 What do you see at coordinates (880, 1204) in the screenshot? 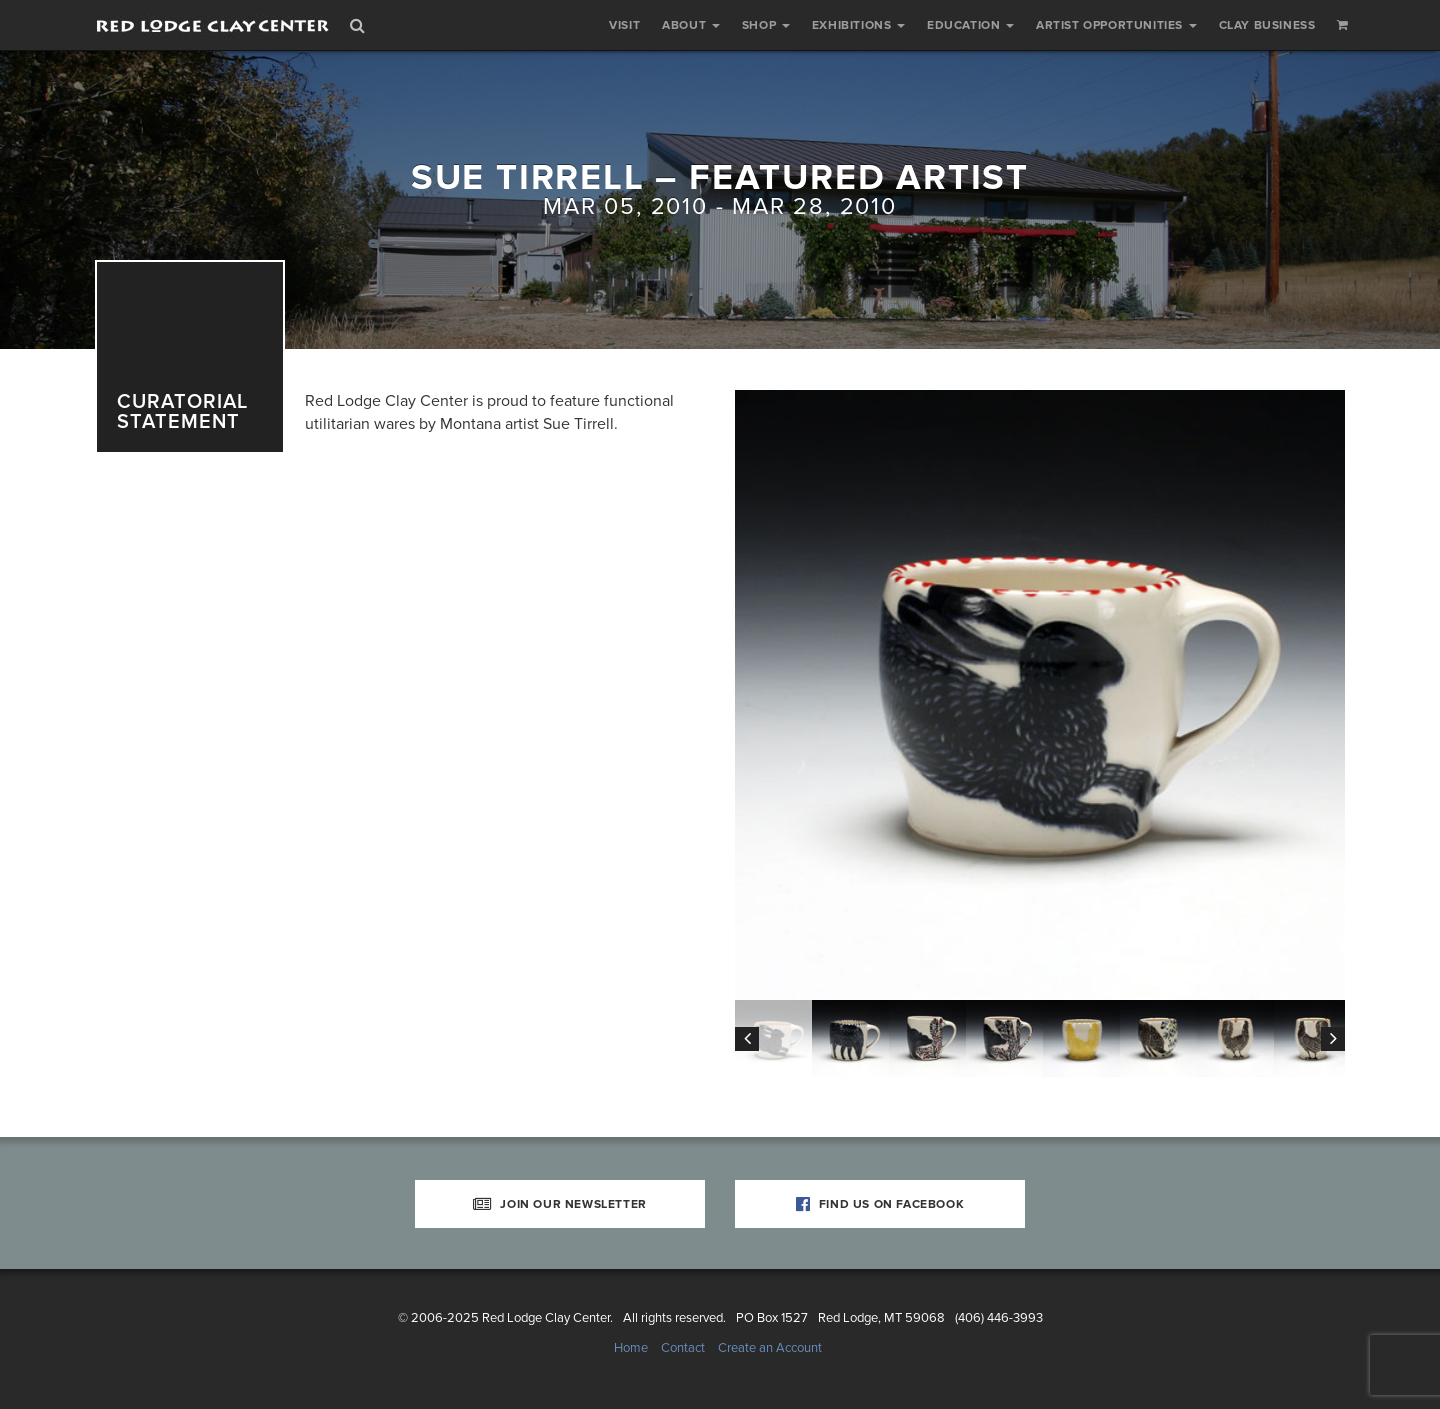
I see `Find Us on Facebook` at bounding box center [880, 1204].